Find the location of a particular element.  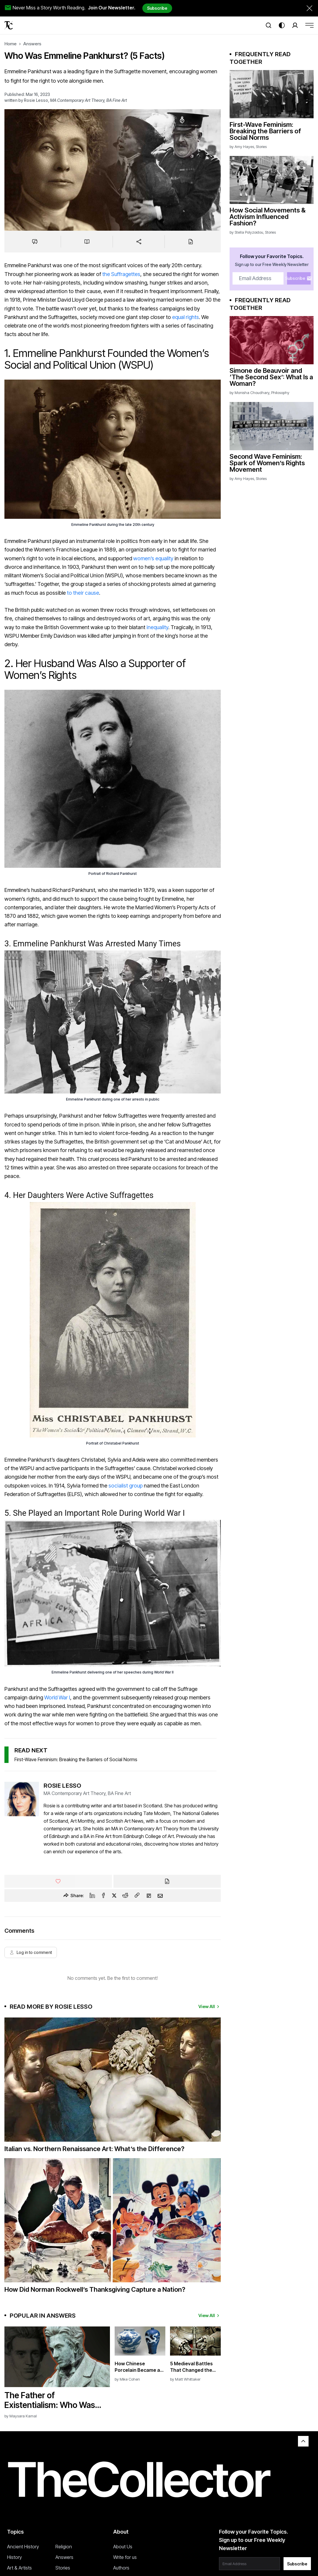

socialist group is located at coordinates (125, 1486).